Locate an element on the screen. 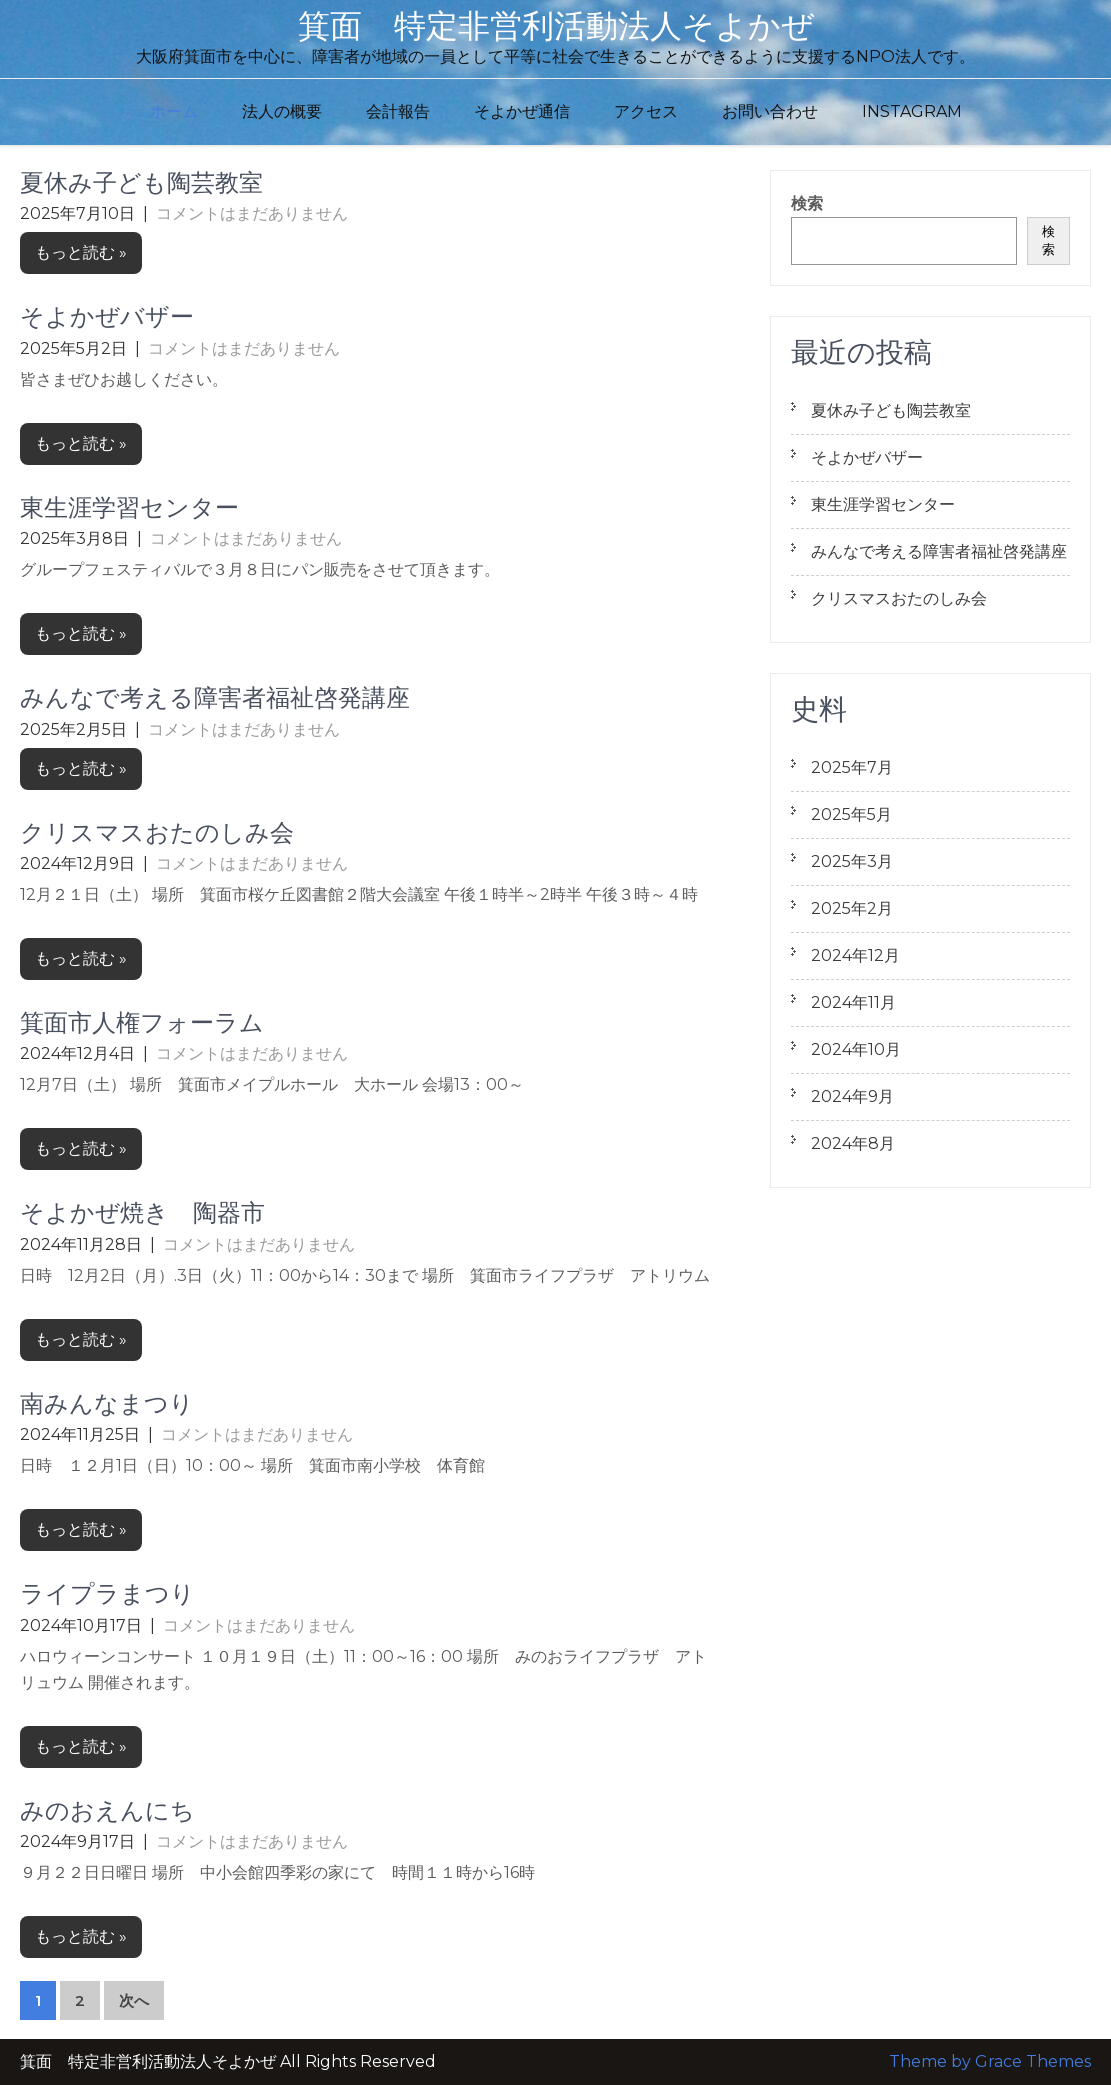  2024年10月 is located at coordinates (856, 1049).